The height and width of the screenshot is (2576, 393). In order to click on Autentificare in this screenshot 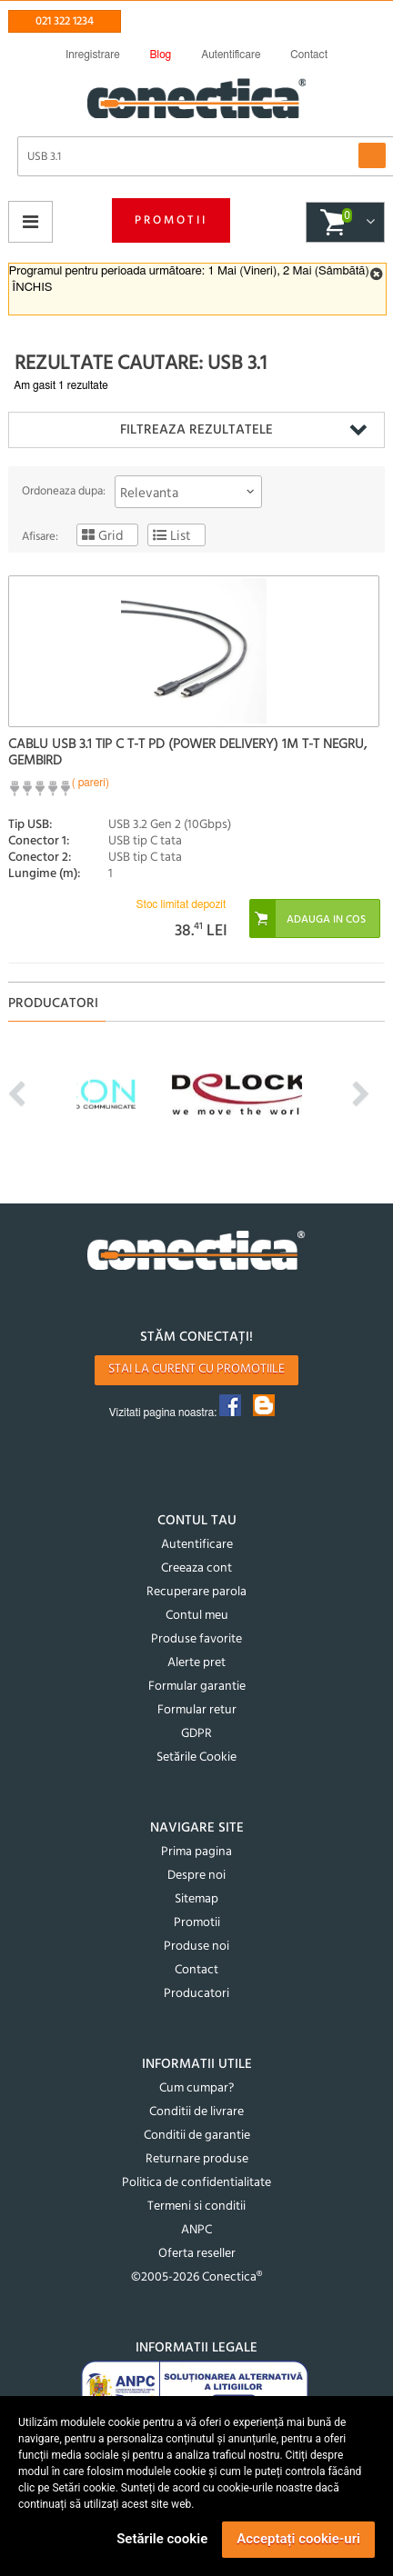, I will do `click(197, 1544)`.